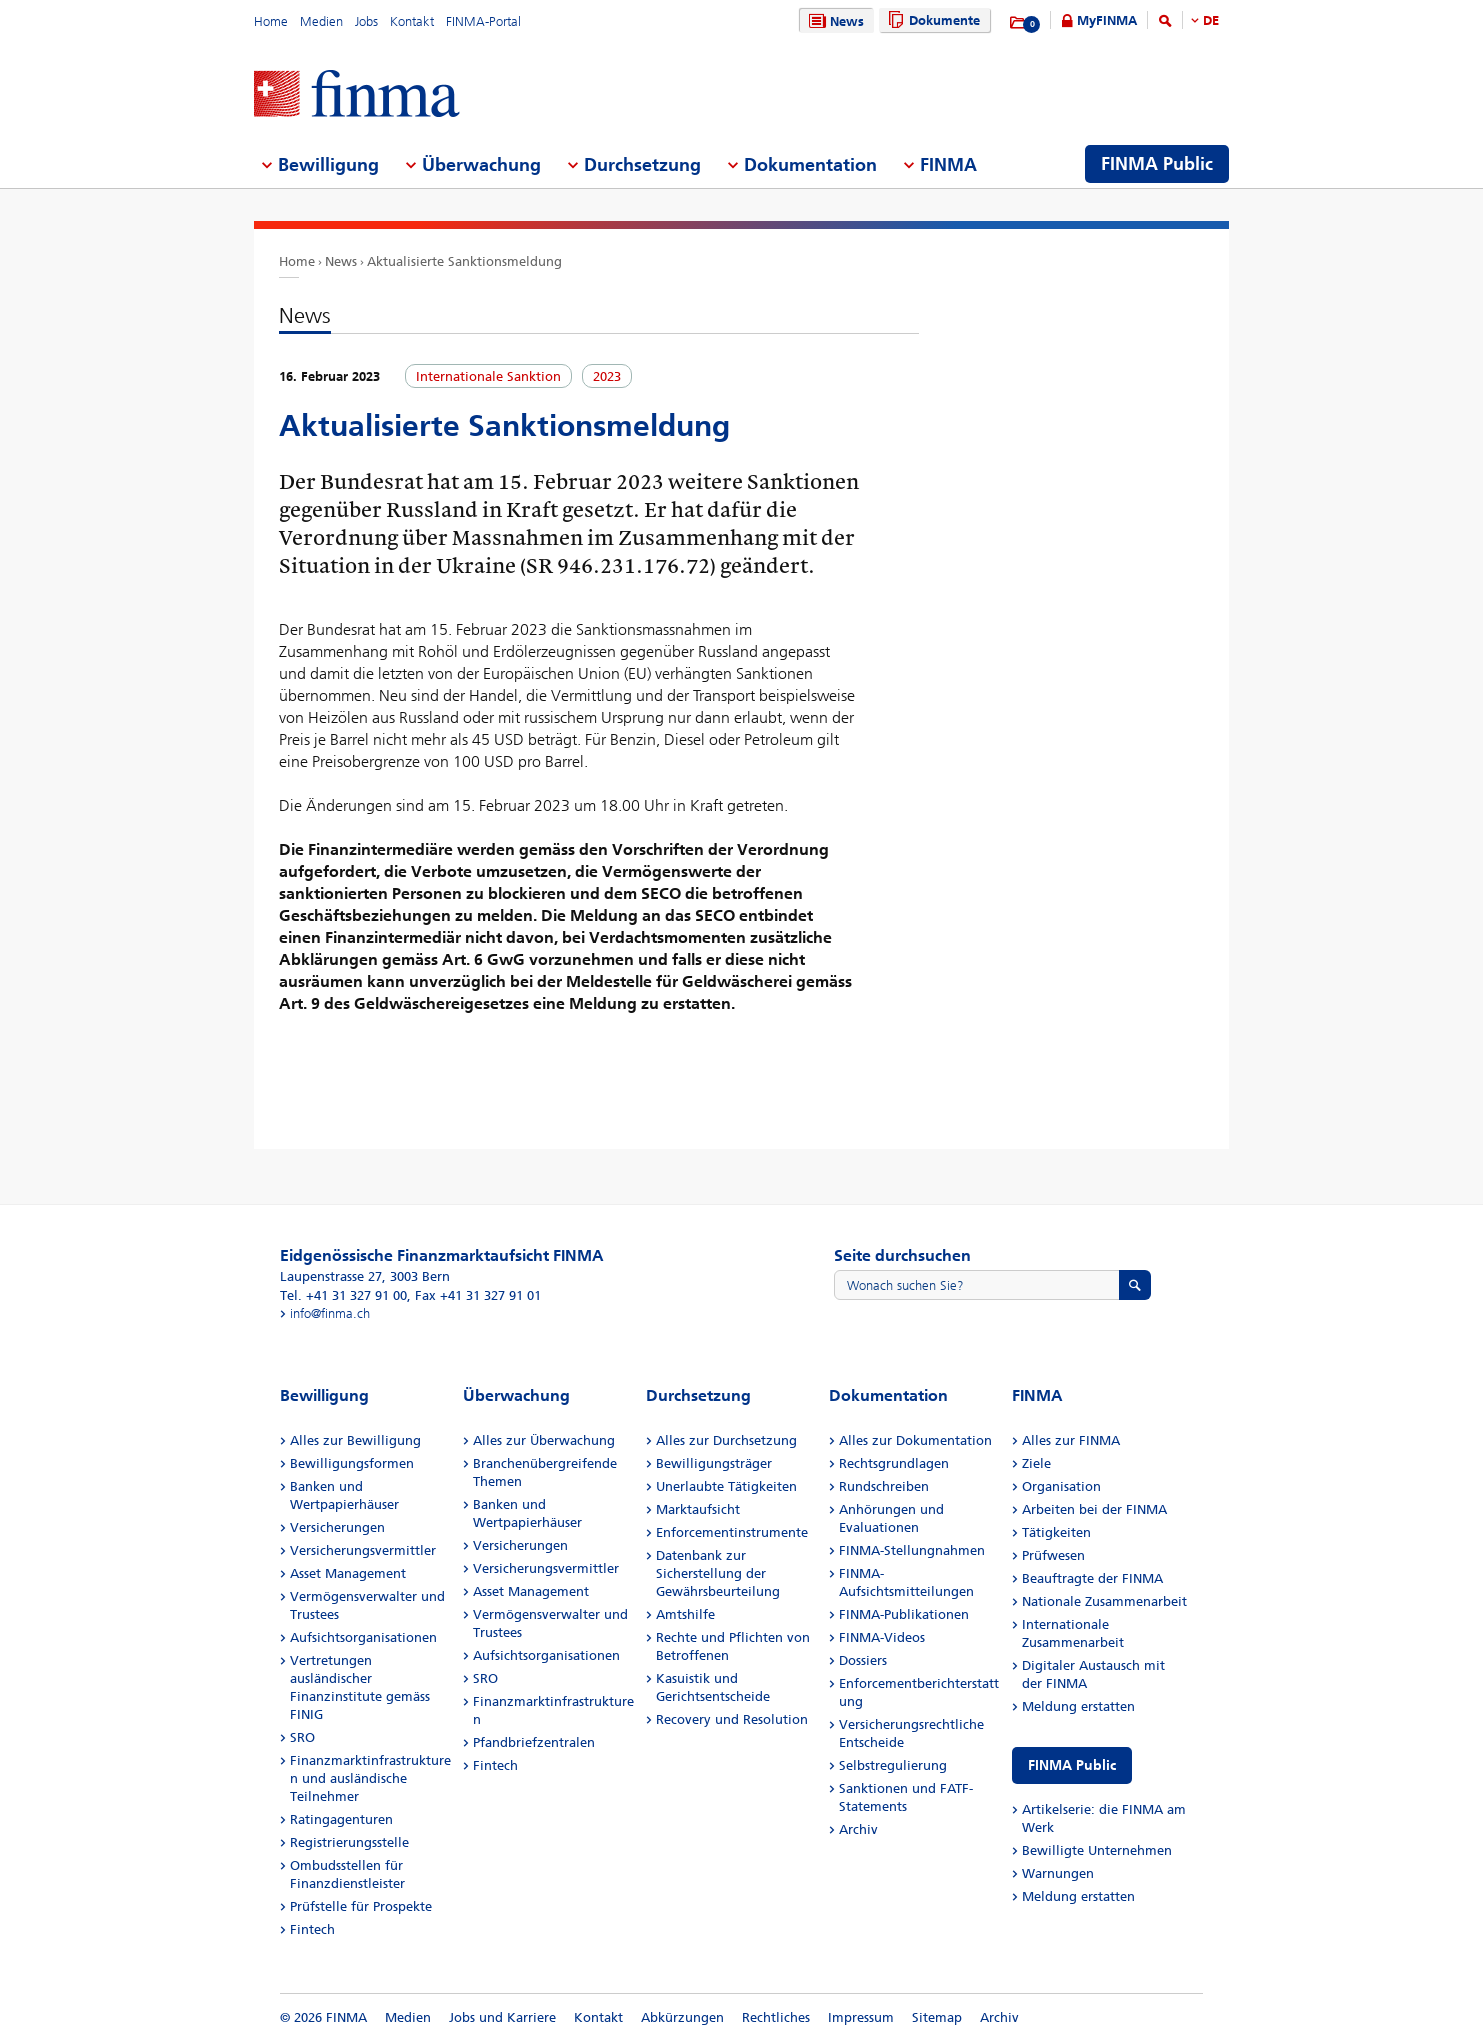  What do you see at coordinates (1097, 1850) in the screenshot?
I see `Bewilligte Unternehmen` at bounding box center [1097, 1850].